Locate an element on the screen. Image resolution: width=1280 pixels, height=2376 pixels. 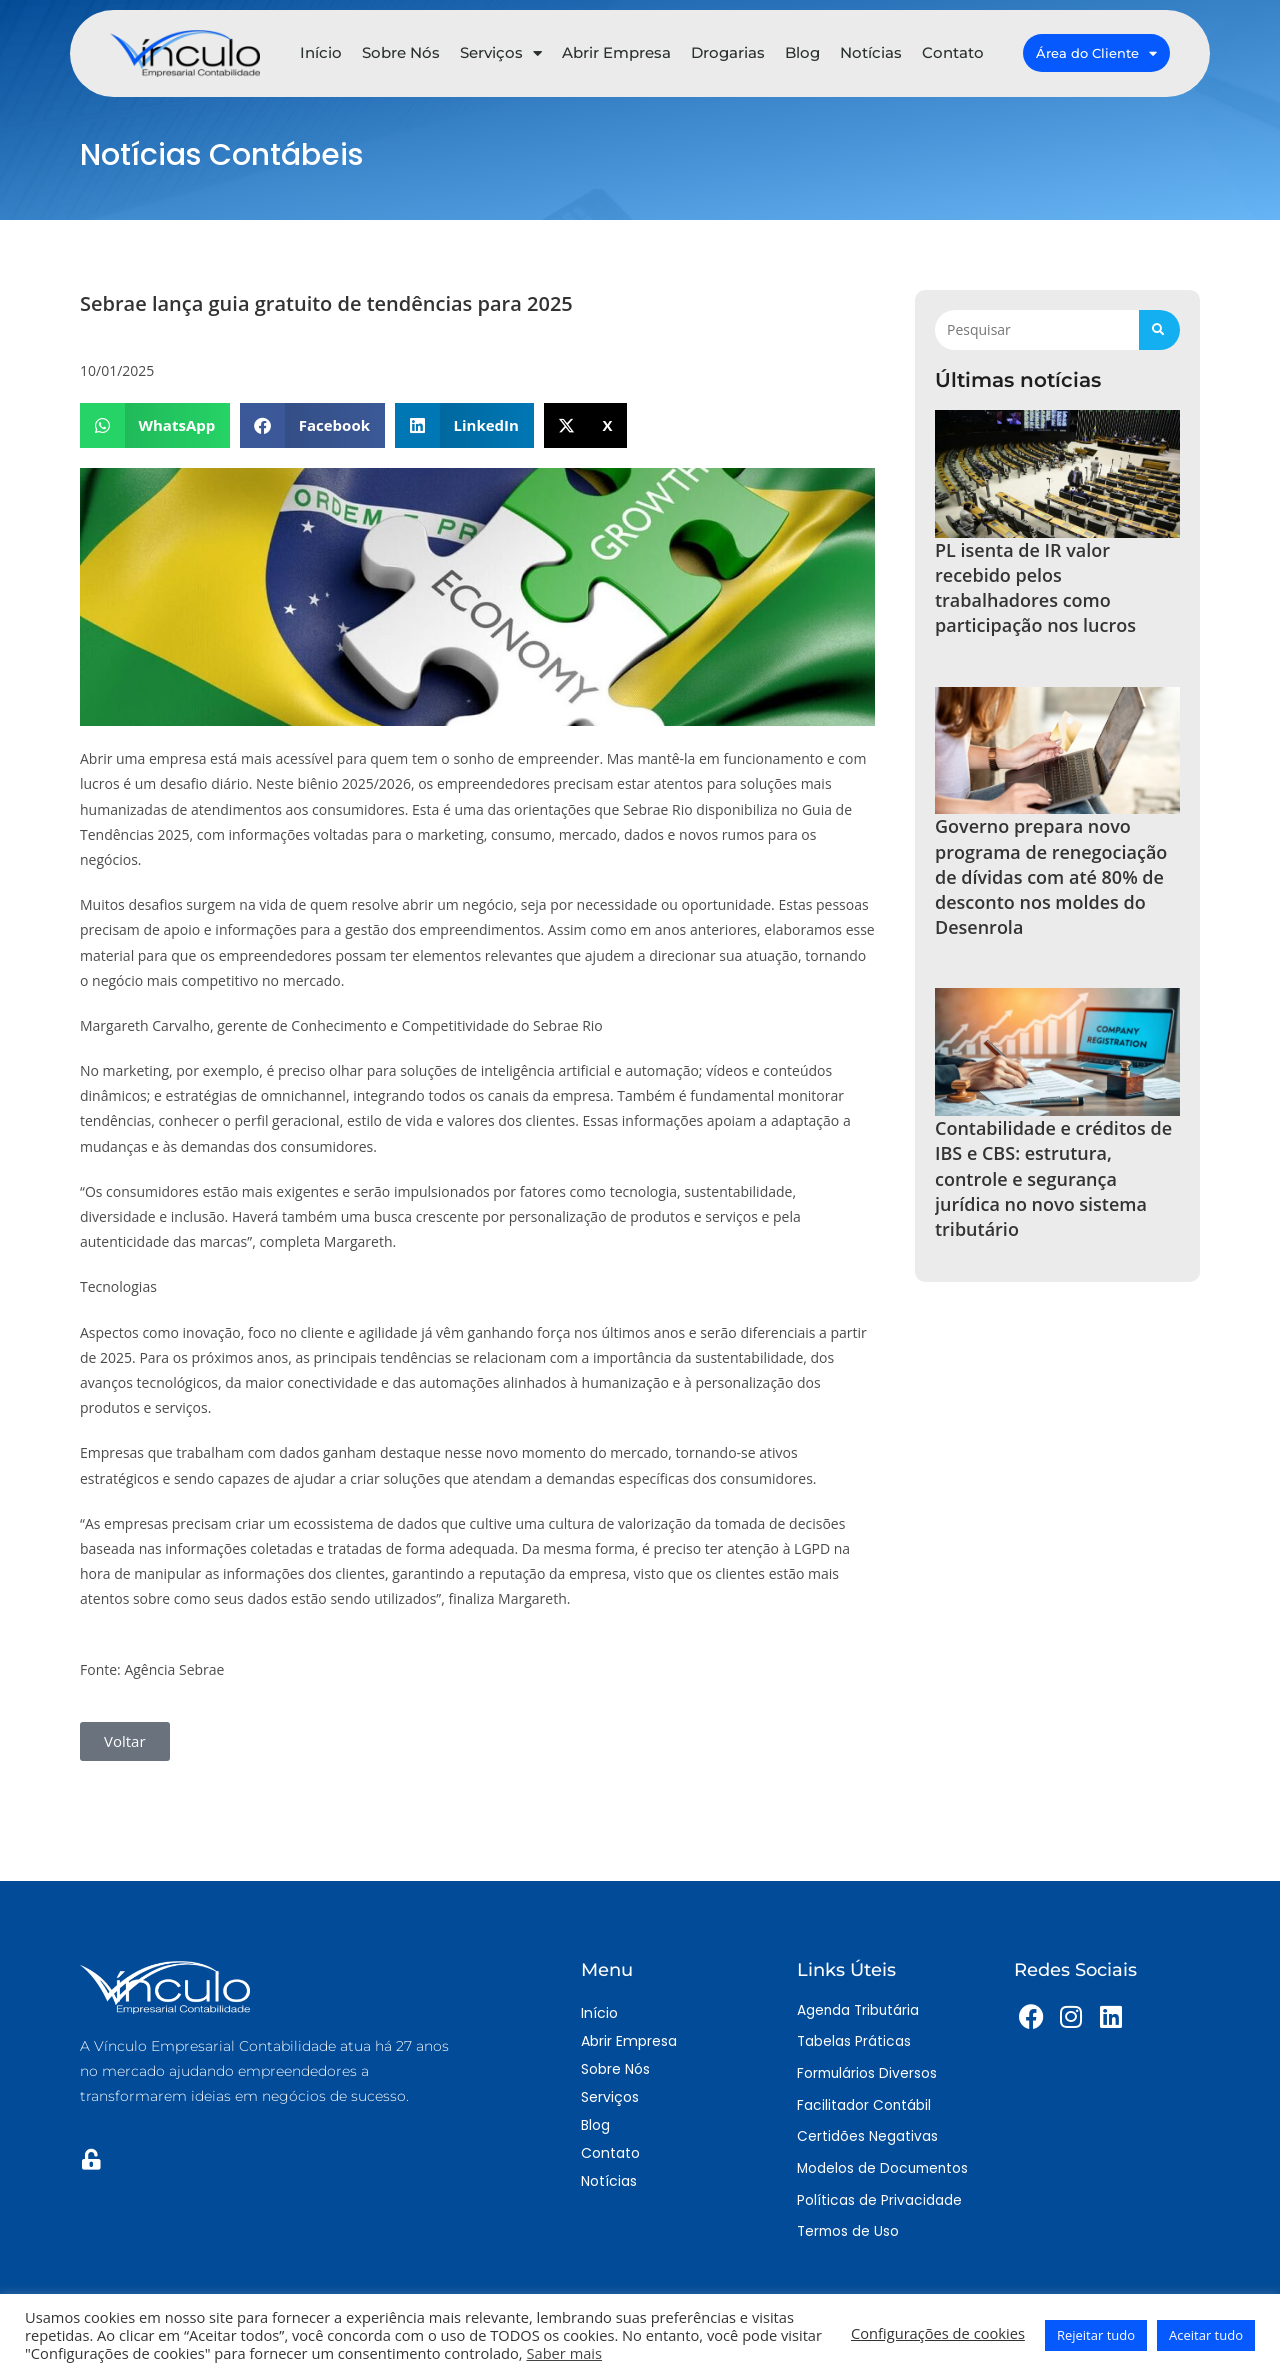
Área do Cliente is located at coordinates (1096, 48).